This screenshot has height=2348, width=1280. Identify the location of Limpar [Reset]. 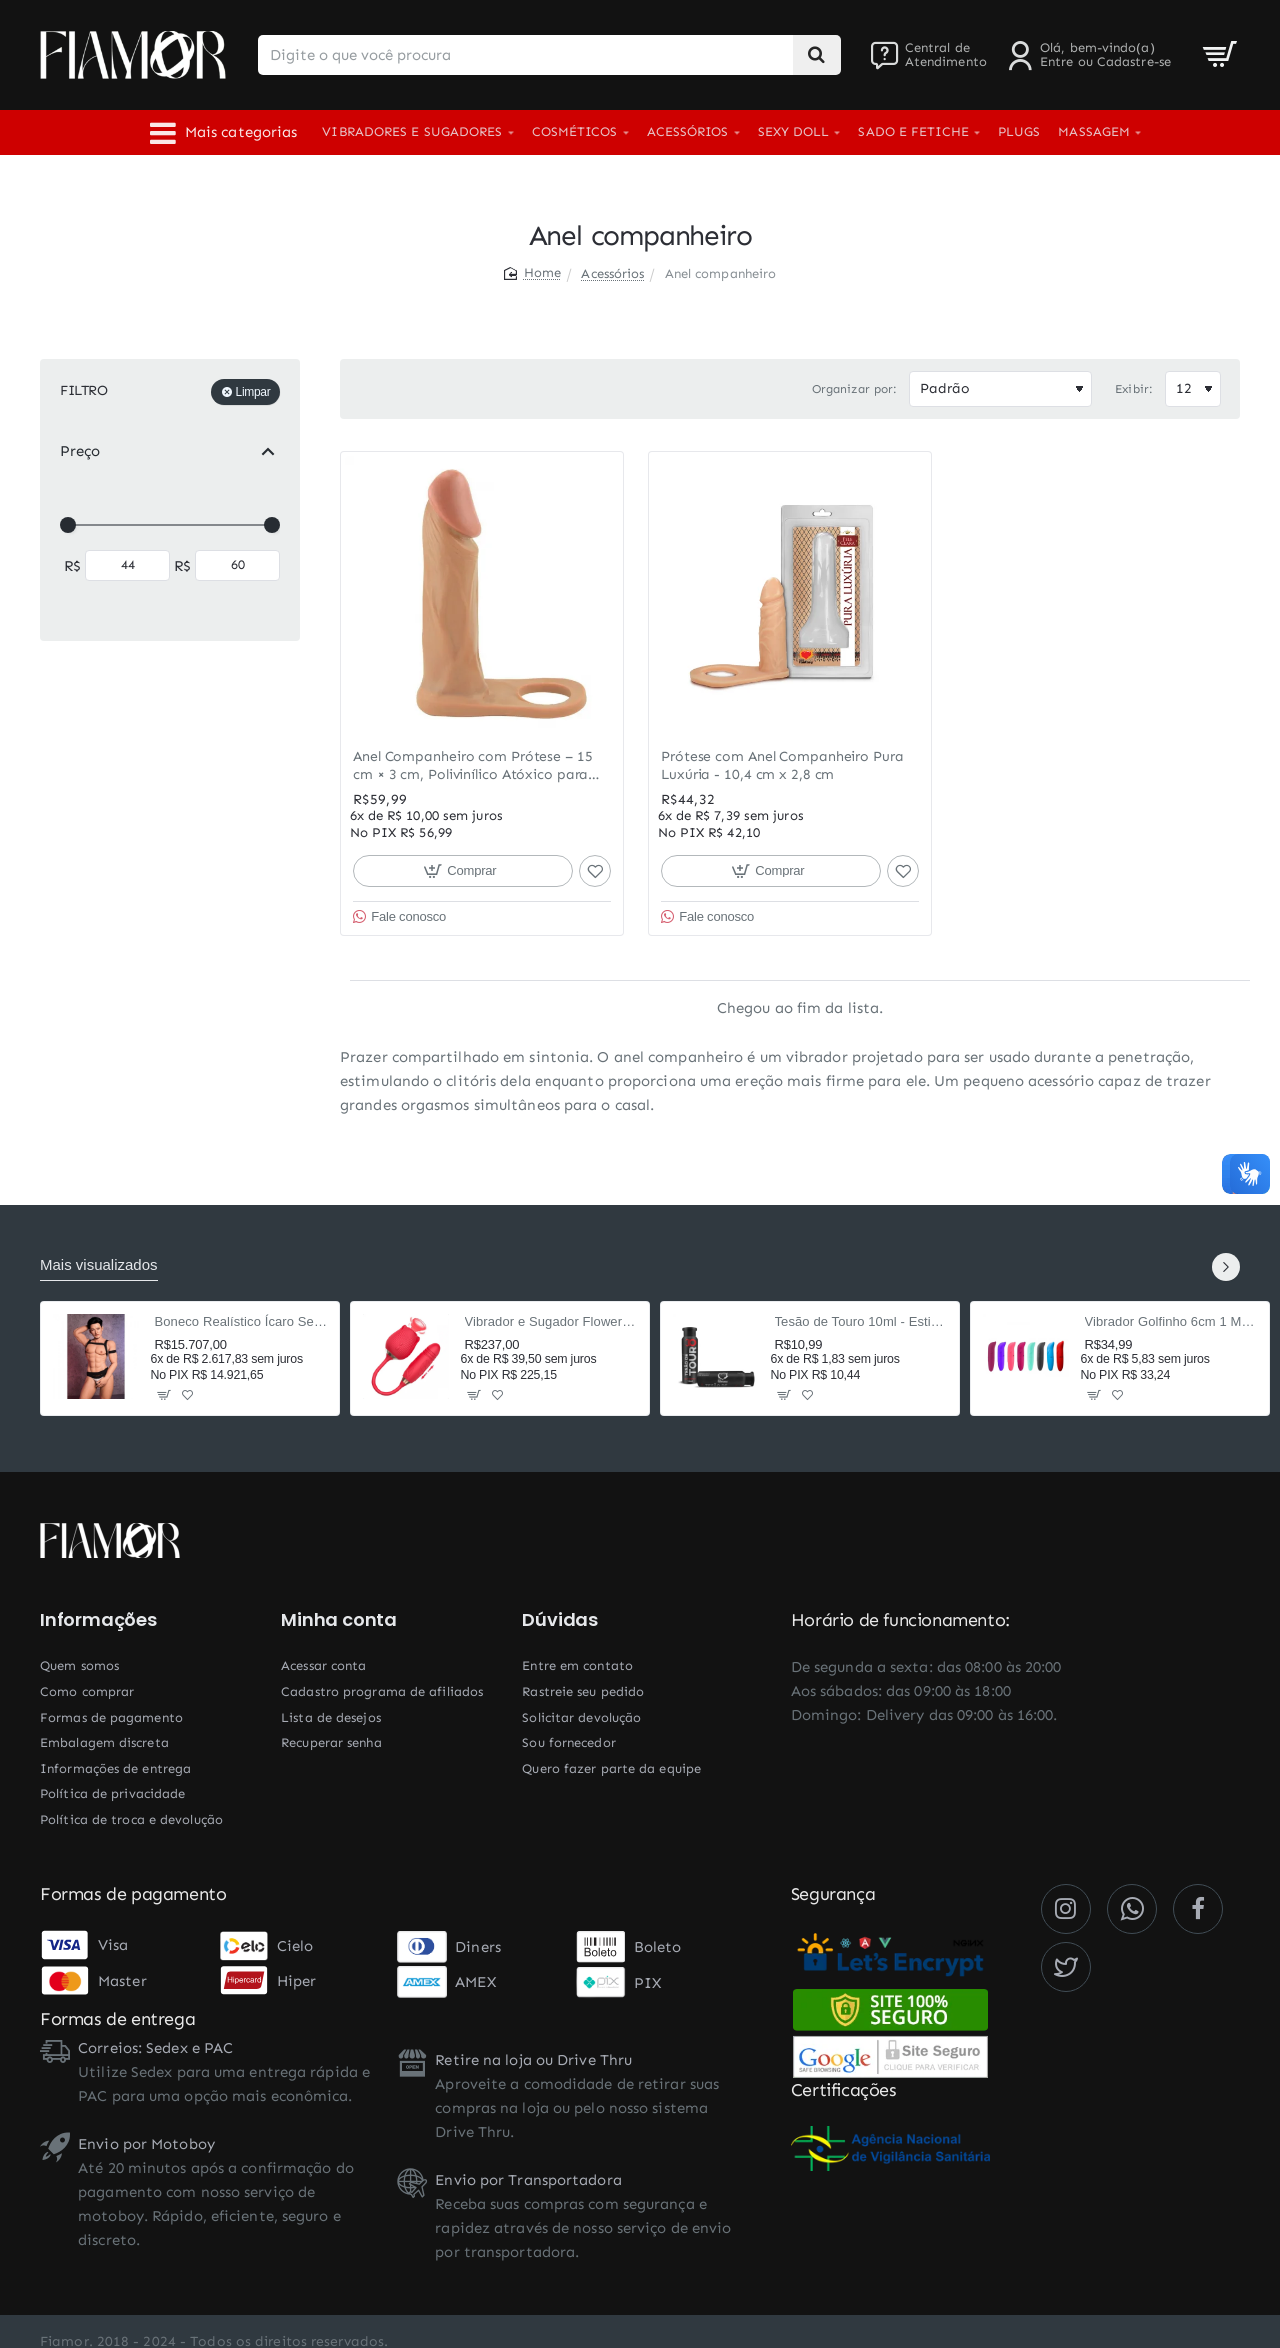
(253, 392).